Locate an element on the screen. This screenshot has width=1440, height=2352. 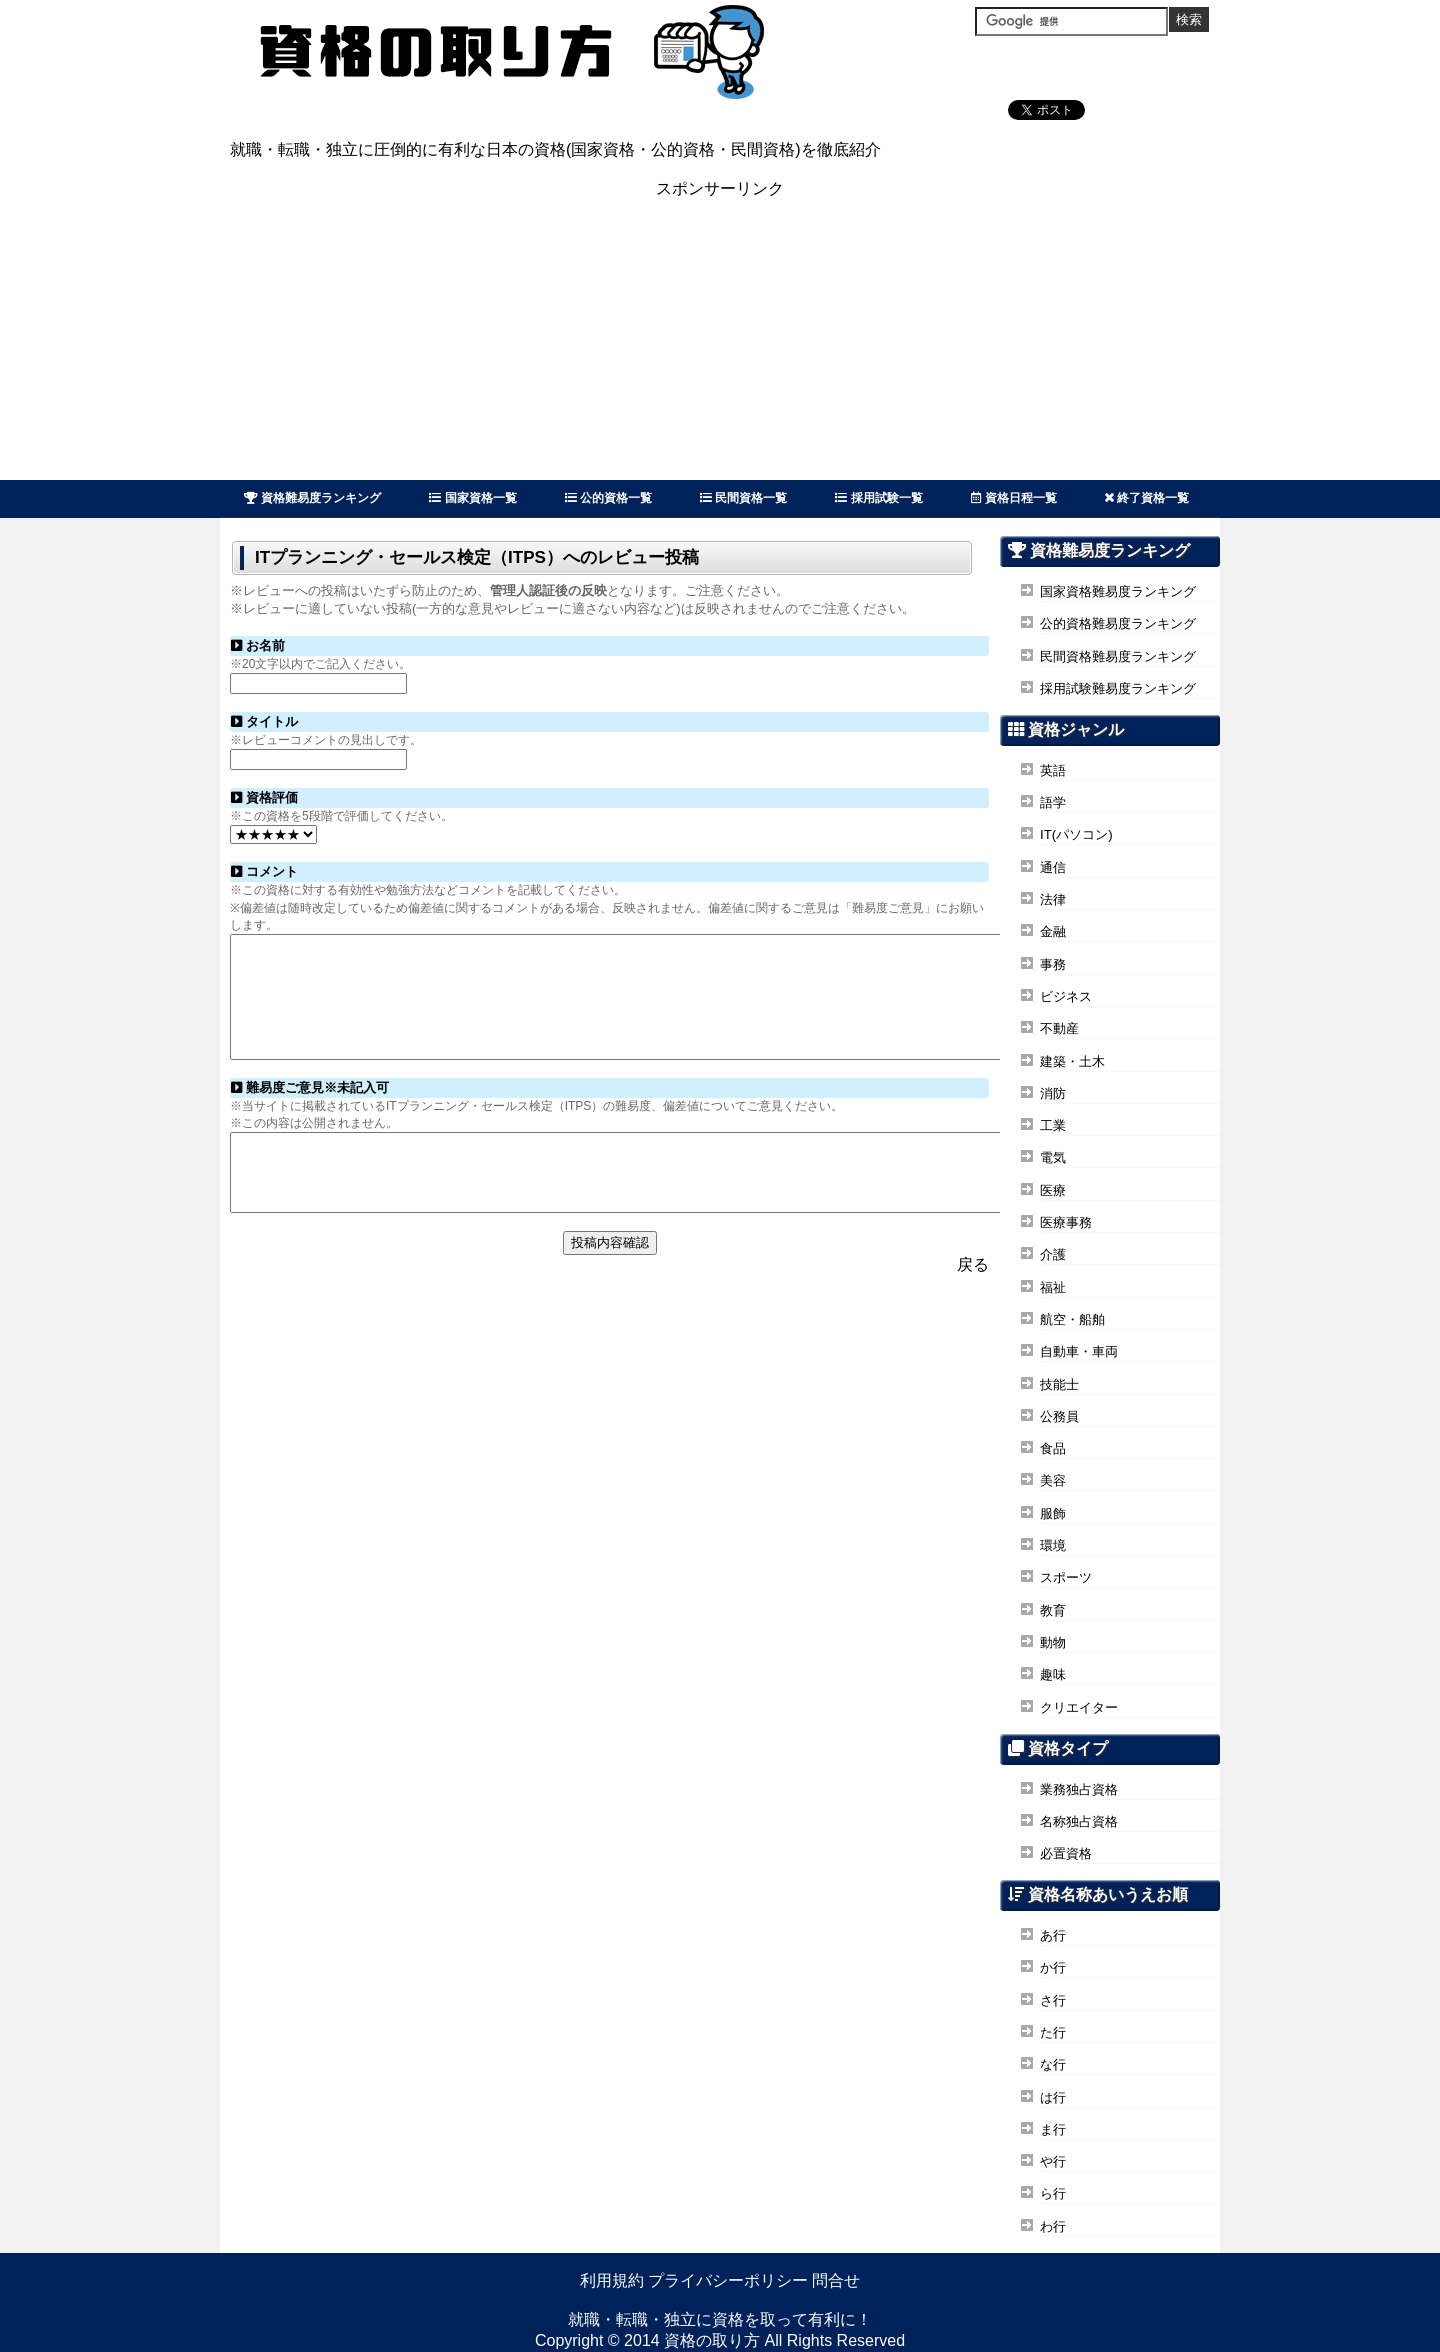
ビジネス is located at coordinates (1066, 996).